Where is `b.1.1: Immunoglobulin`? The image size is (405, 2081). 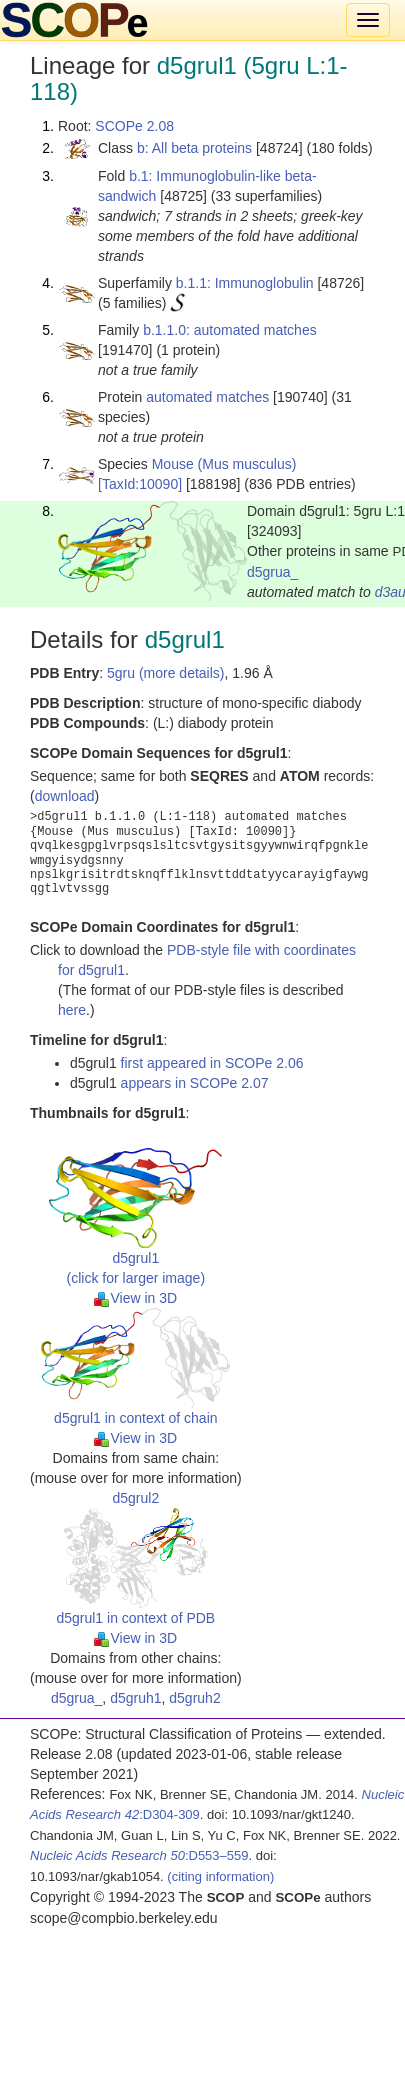 b.1.1: Immunoglobulin is located at coordinates (245, 283).